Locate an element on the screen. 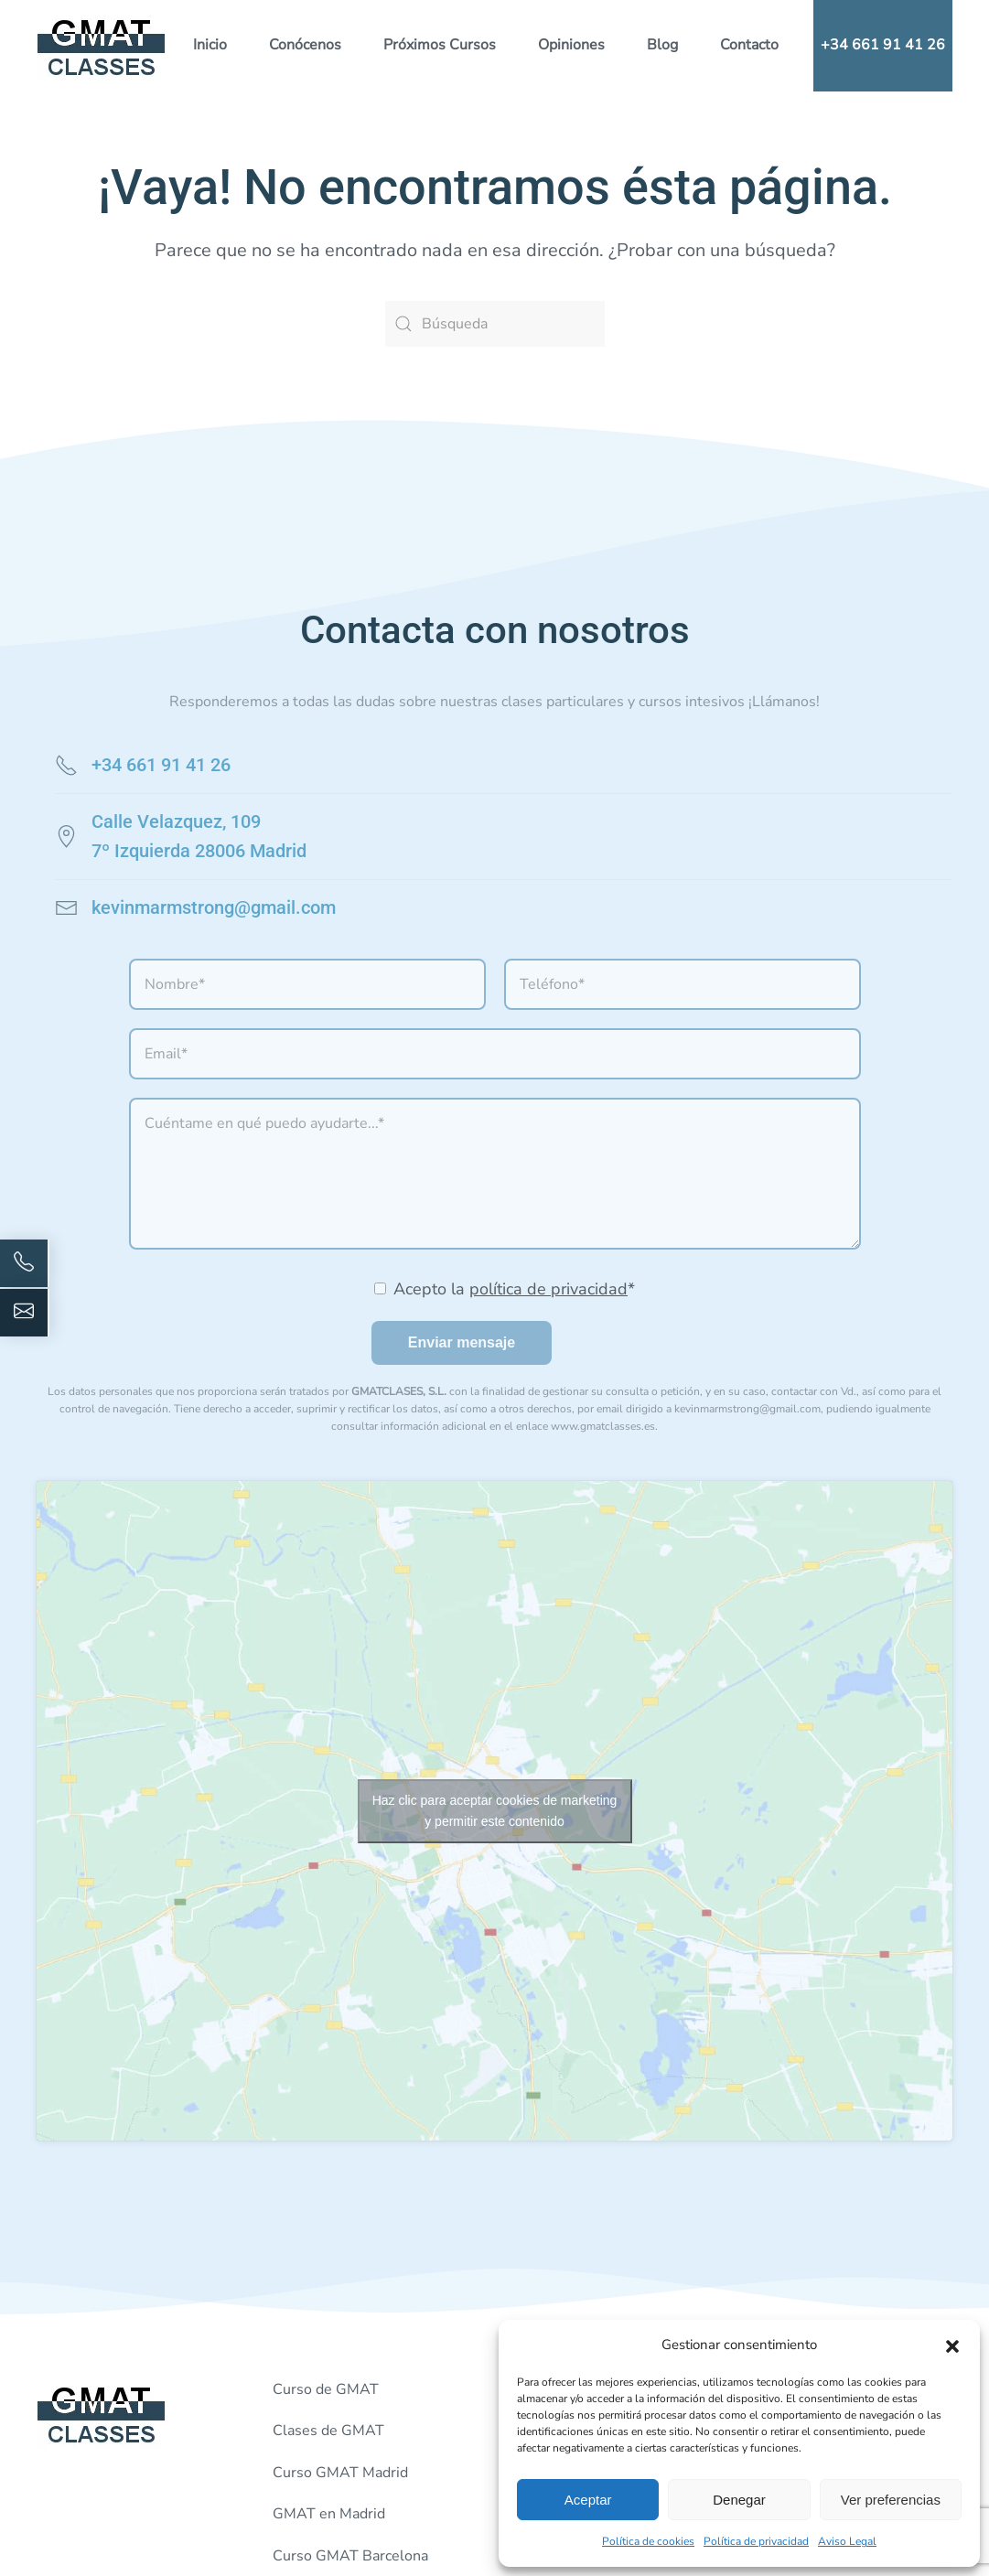 The height and width of the screenshot is (2576, 989). Aviso Legal is located at coordinates (847, 2541).